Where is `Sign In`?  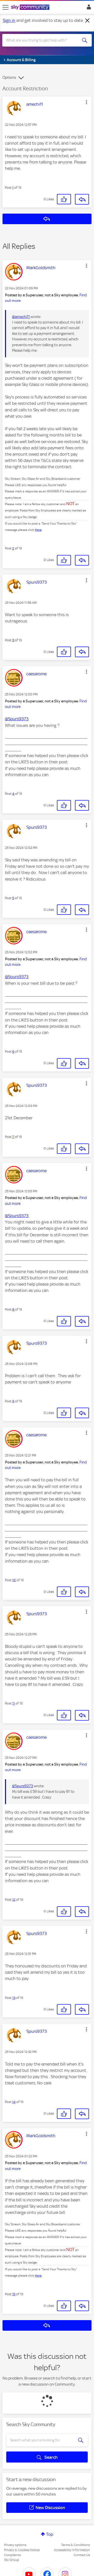
Sign In is located at coordinates (87, 8).